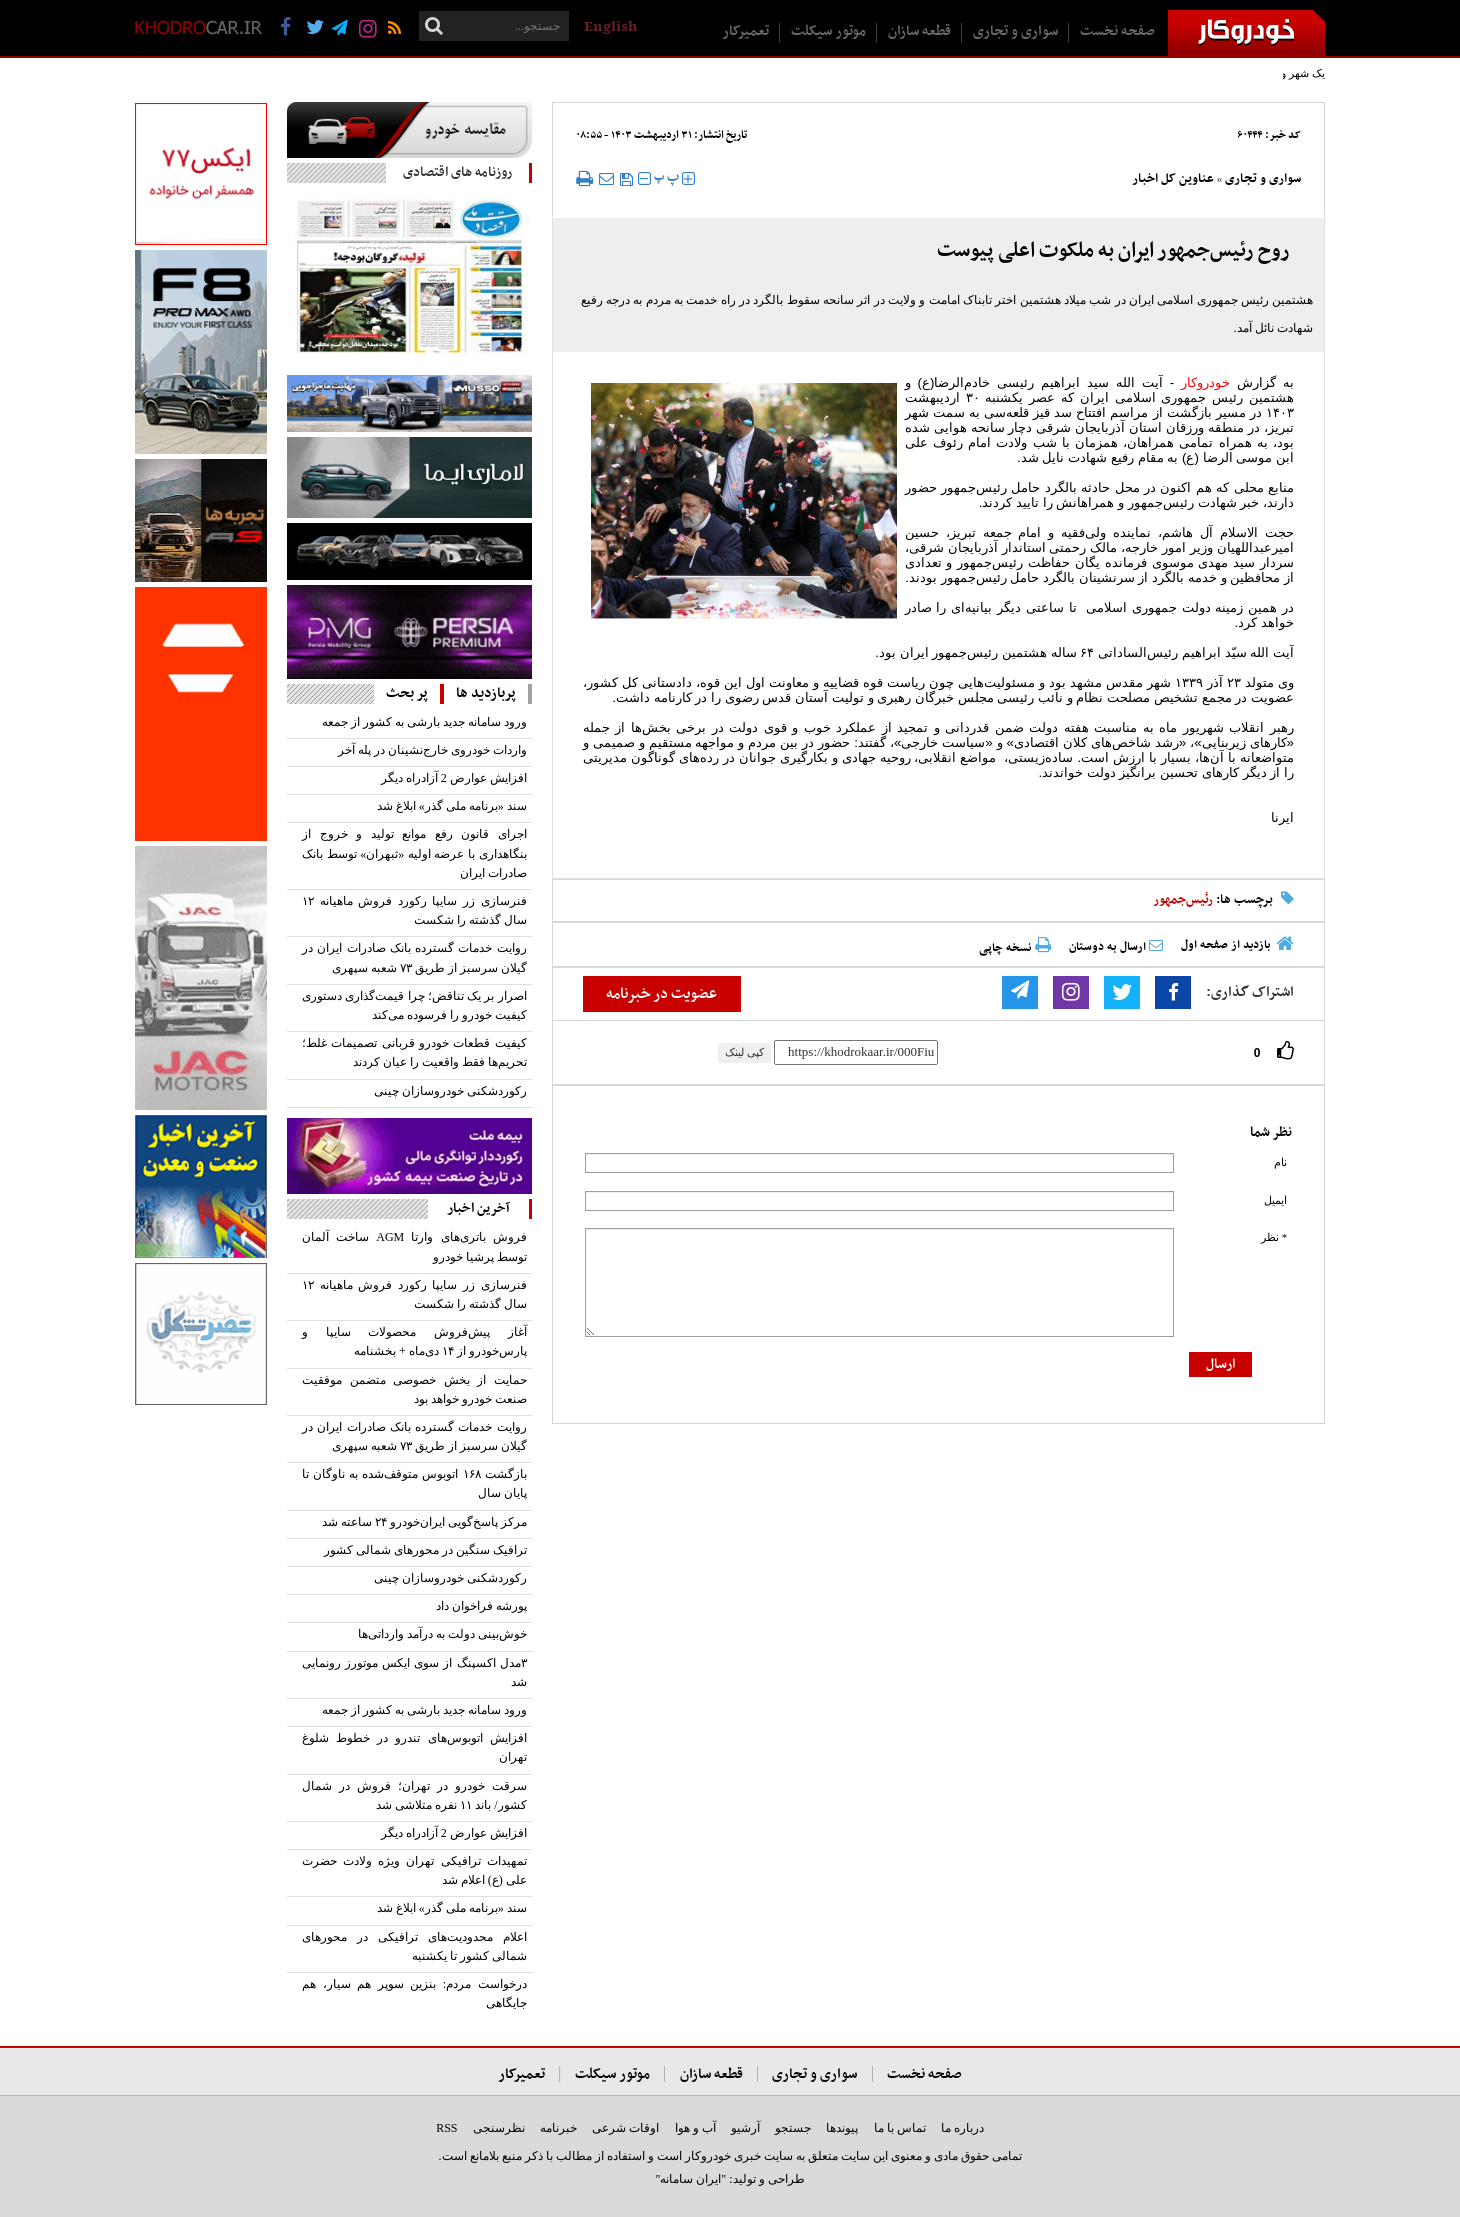 This screenshot has width=1460, height=2217. I want to click on پیوندها, so click(842, 2128).